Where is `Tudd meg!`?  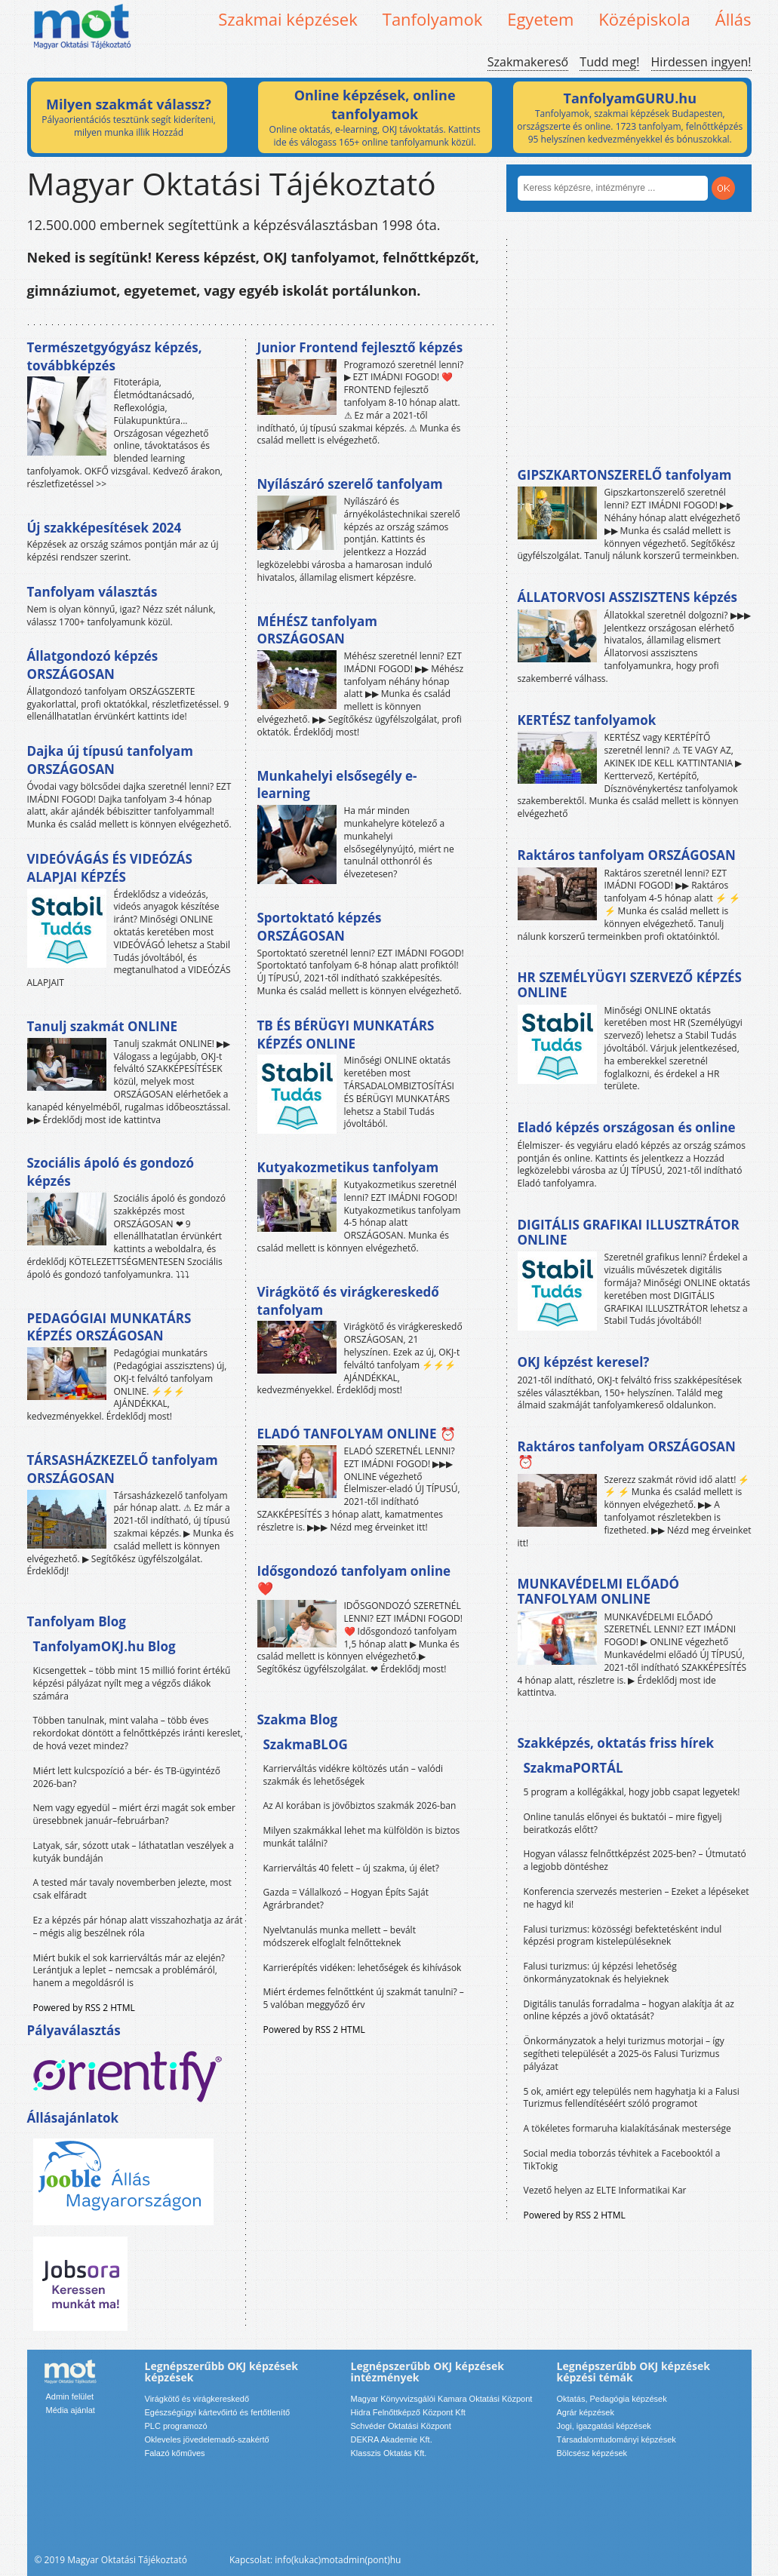
Tudd meg! is located at coordinates (609, 62).